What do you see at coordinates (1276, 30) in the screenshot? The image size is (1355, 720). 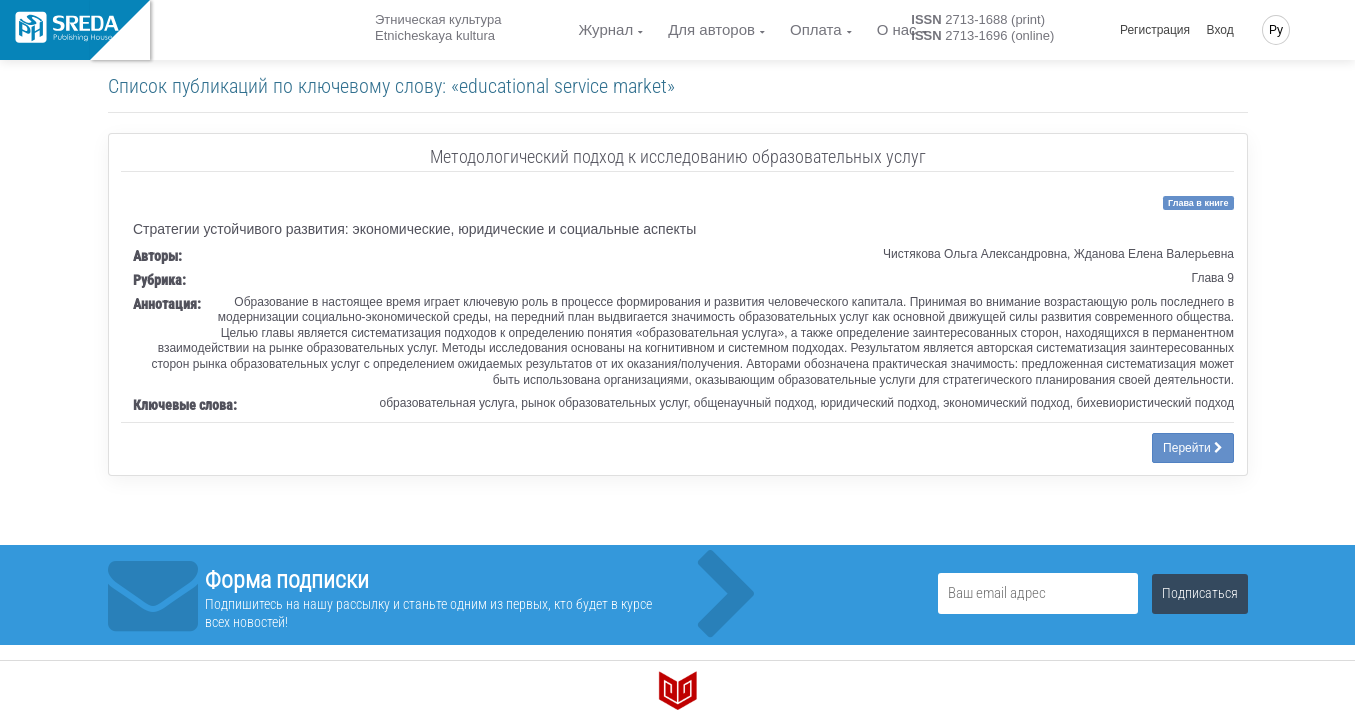 I see `Ру` at bounding box center [1276, 30].